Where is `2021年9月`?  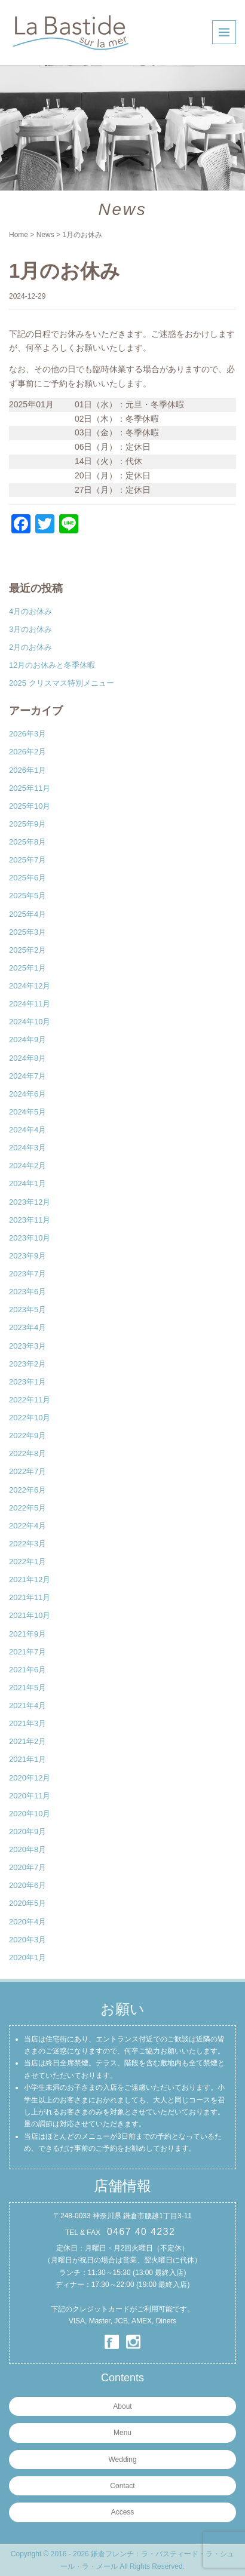 2021年9月 is located at coordinates (27, 1633).